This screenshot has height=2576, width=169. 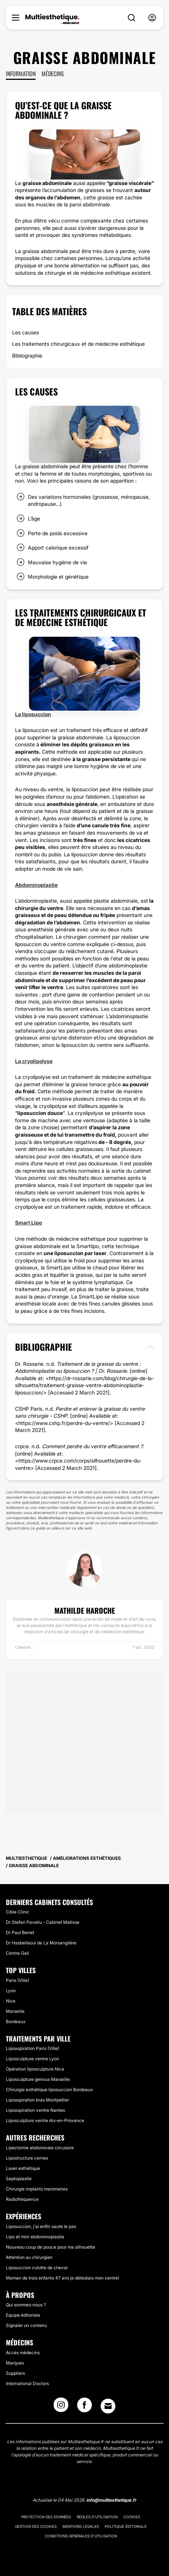 I want to click on Accès médecins, so click(x=23, y=2352).